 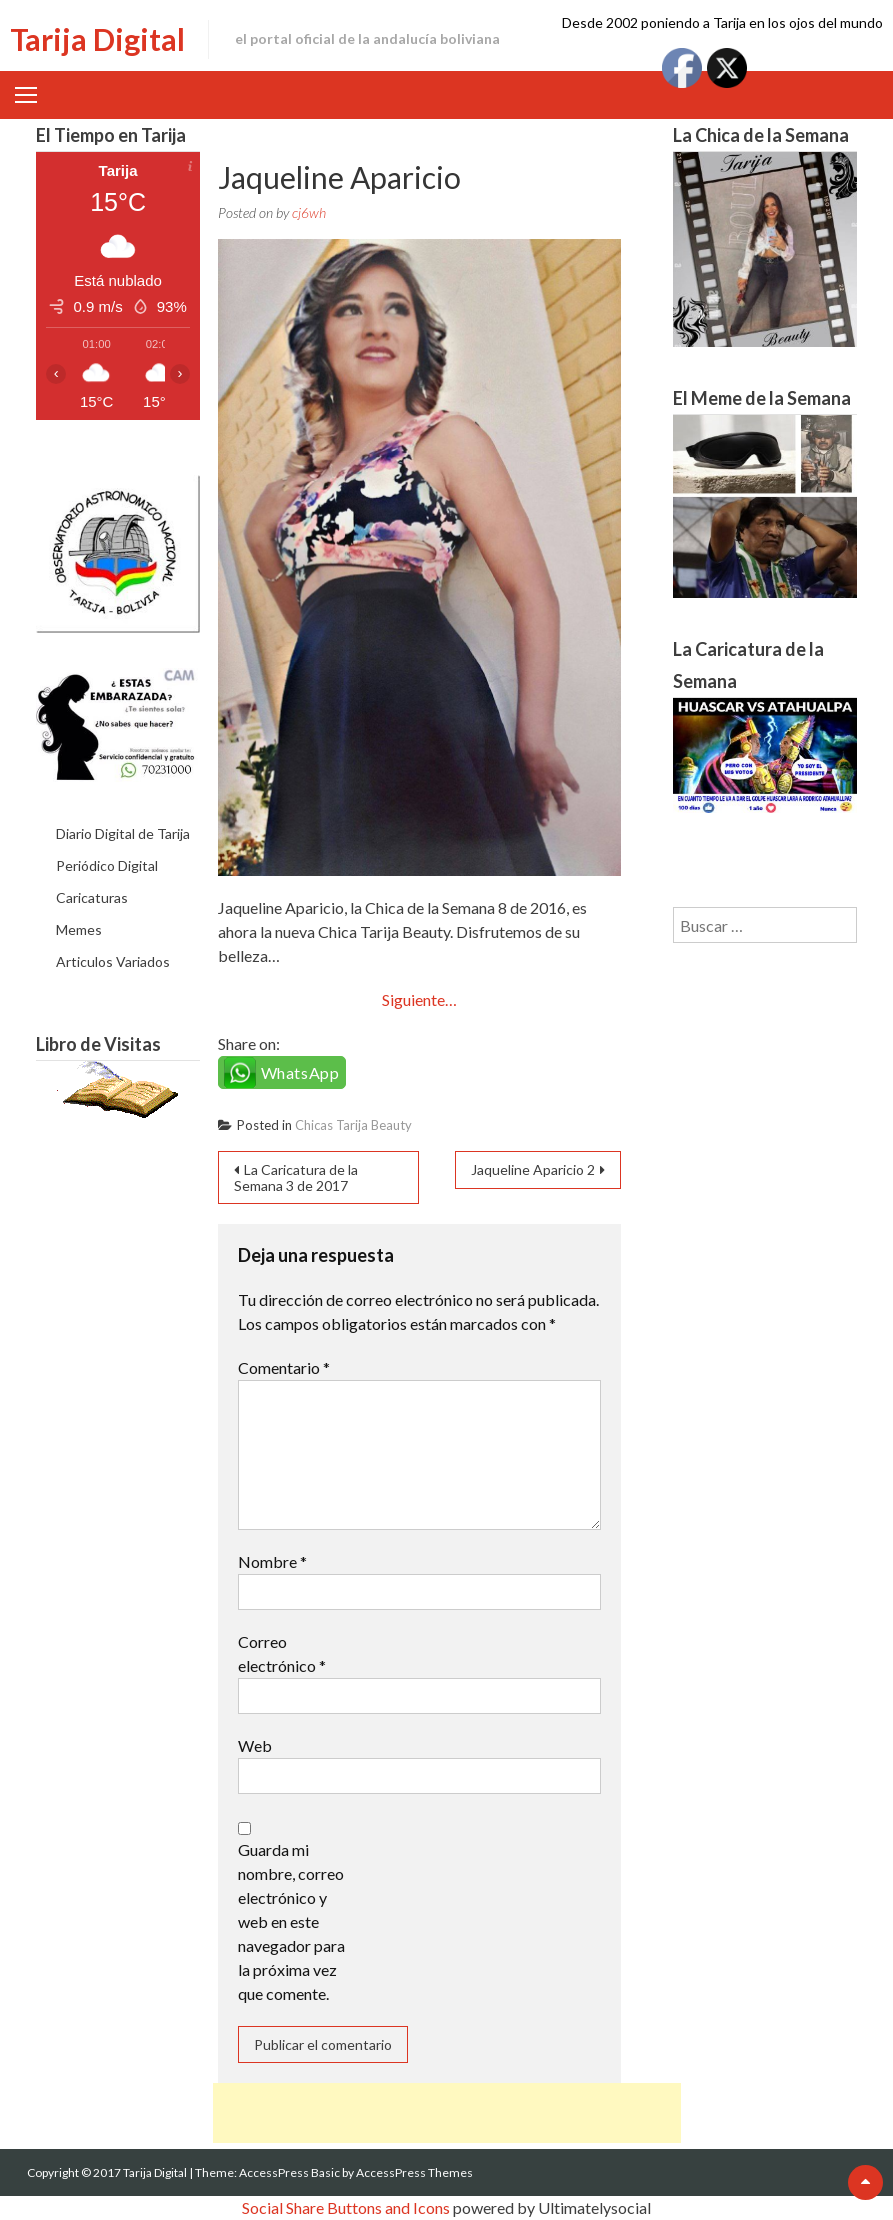 What do you see at coordinates (419, 999) in the screenshot?
I see `Siguiente…` at bounding box center [419, 999].